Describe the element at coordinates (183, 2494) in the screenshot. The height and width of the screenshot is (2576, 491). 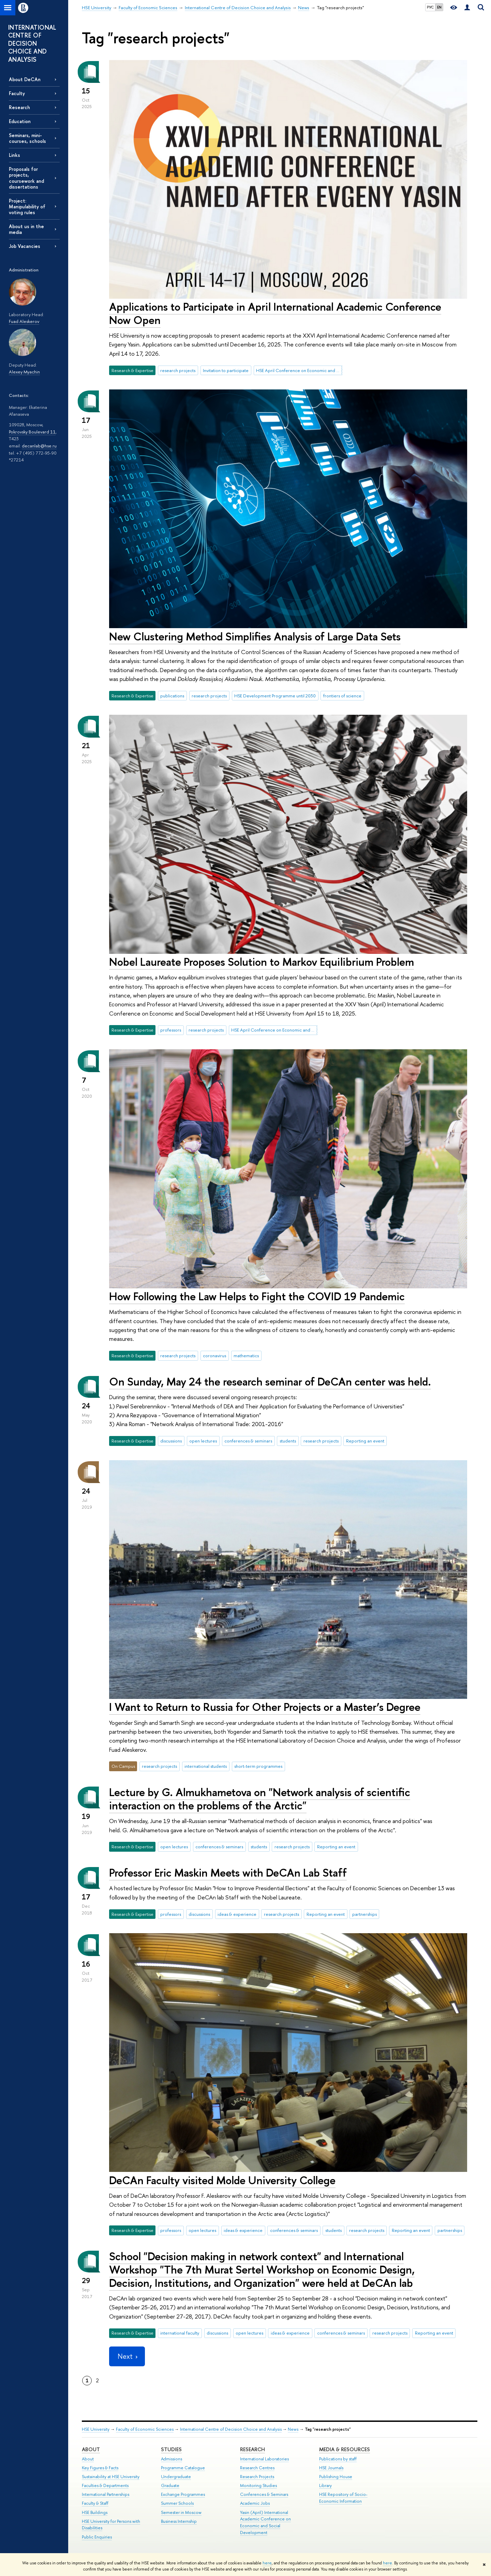
I see `Exchange Programmes` at that location.